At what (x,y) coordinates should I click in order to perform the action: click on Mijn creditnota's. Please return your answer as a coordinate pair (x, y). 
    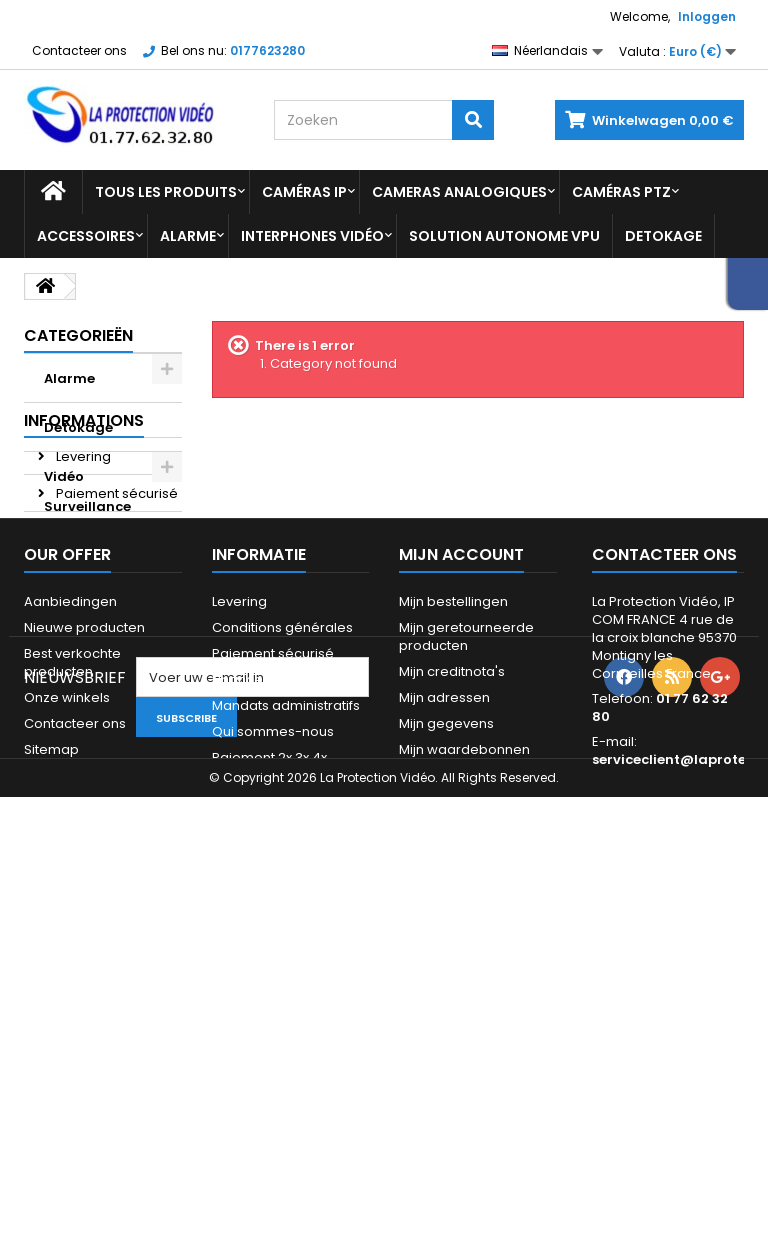
    Looking at the image, I should click on (452, 960).